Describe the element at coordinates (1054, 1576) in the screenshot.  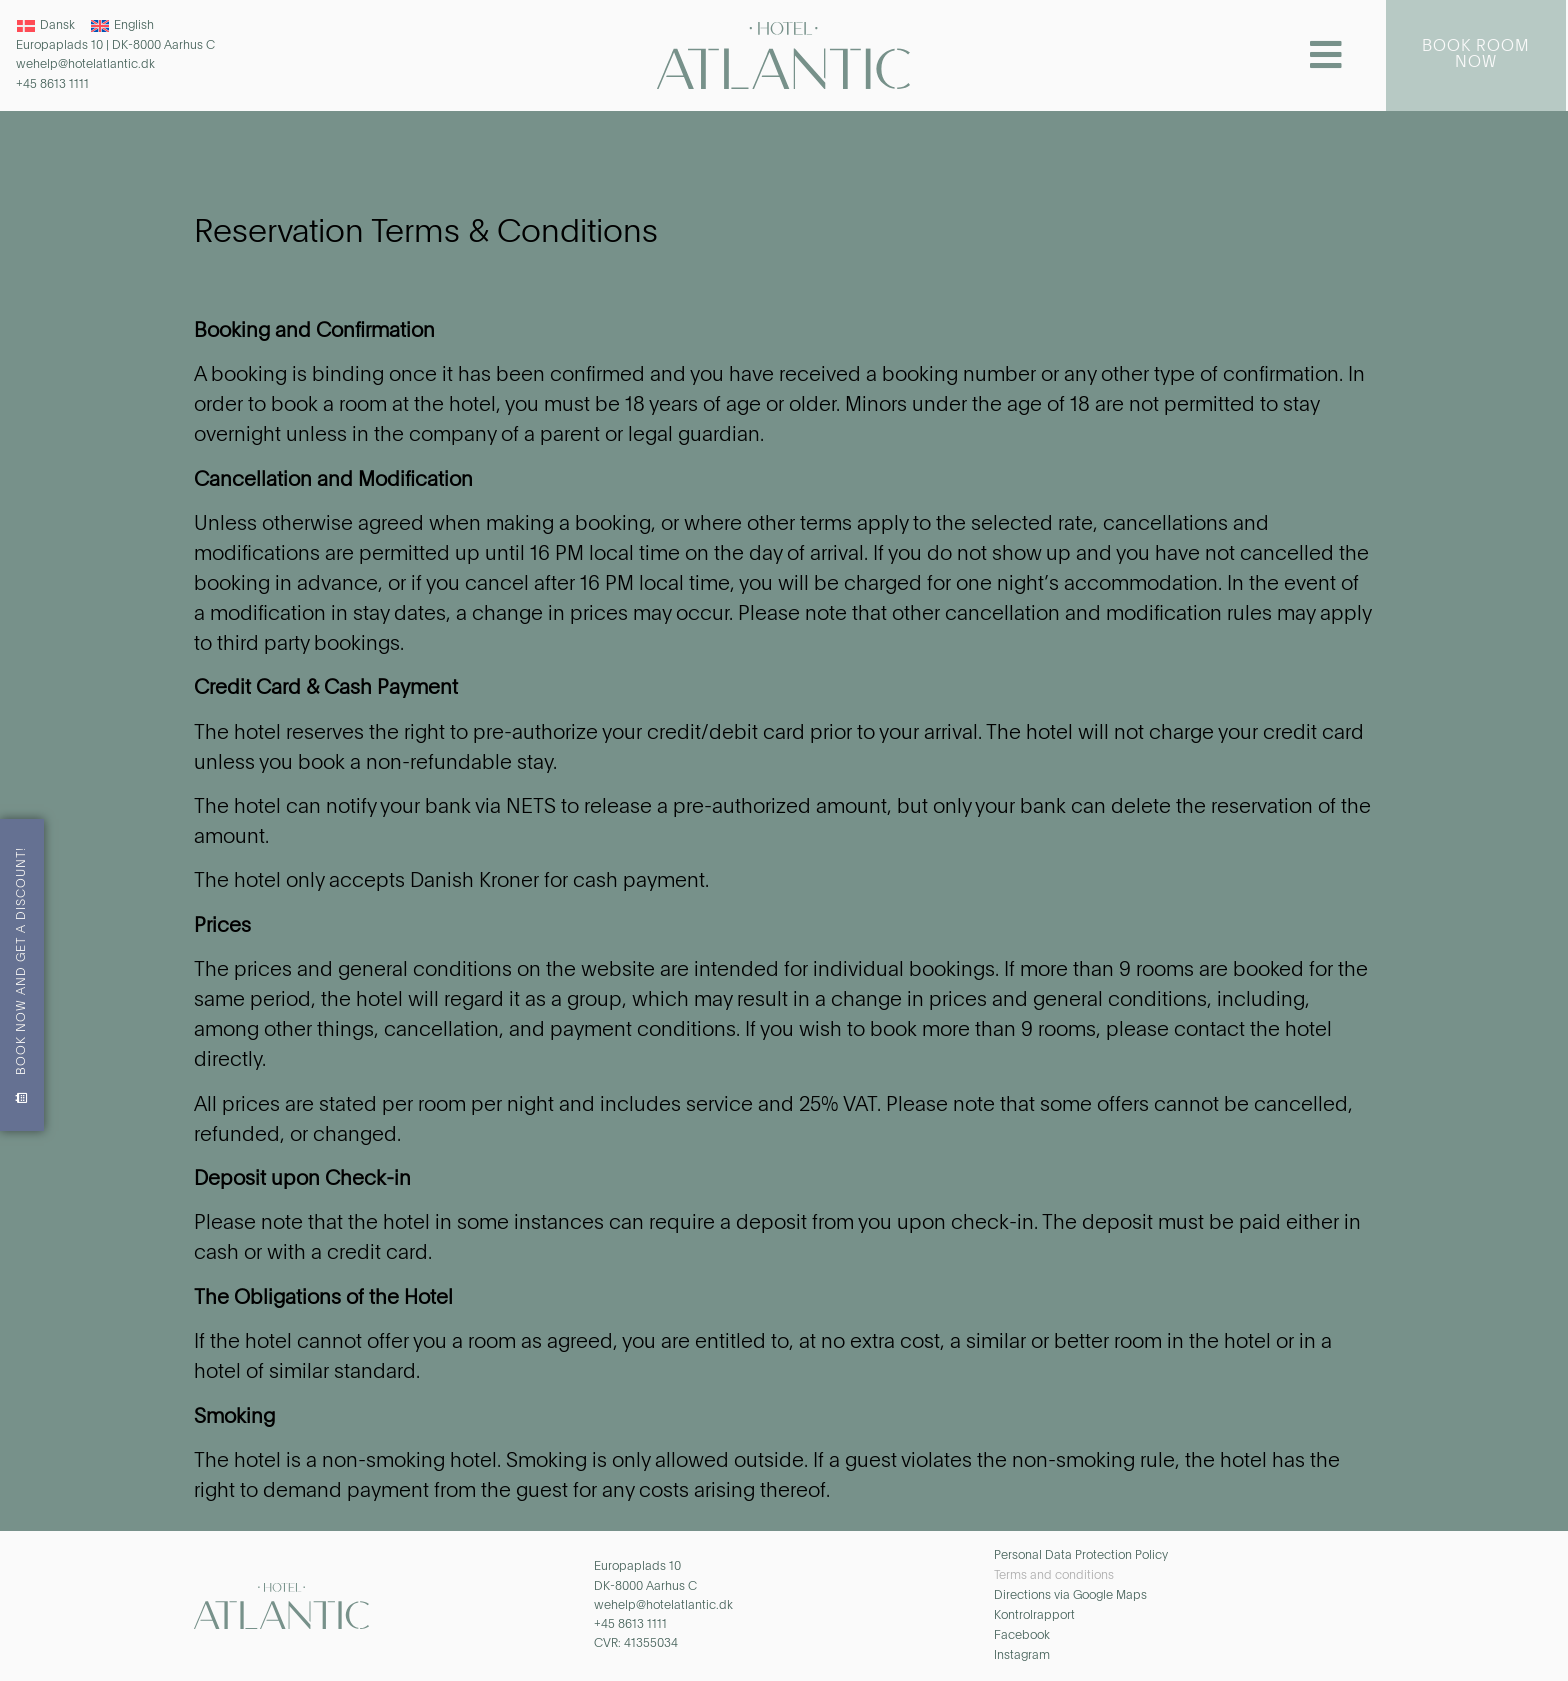
I see `Terms and conditions` at that location.